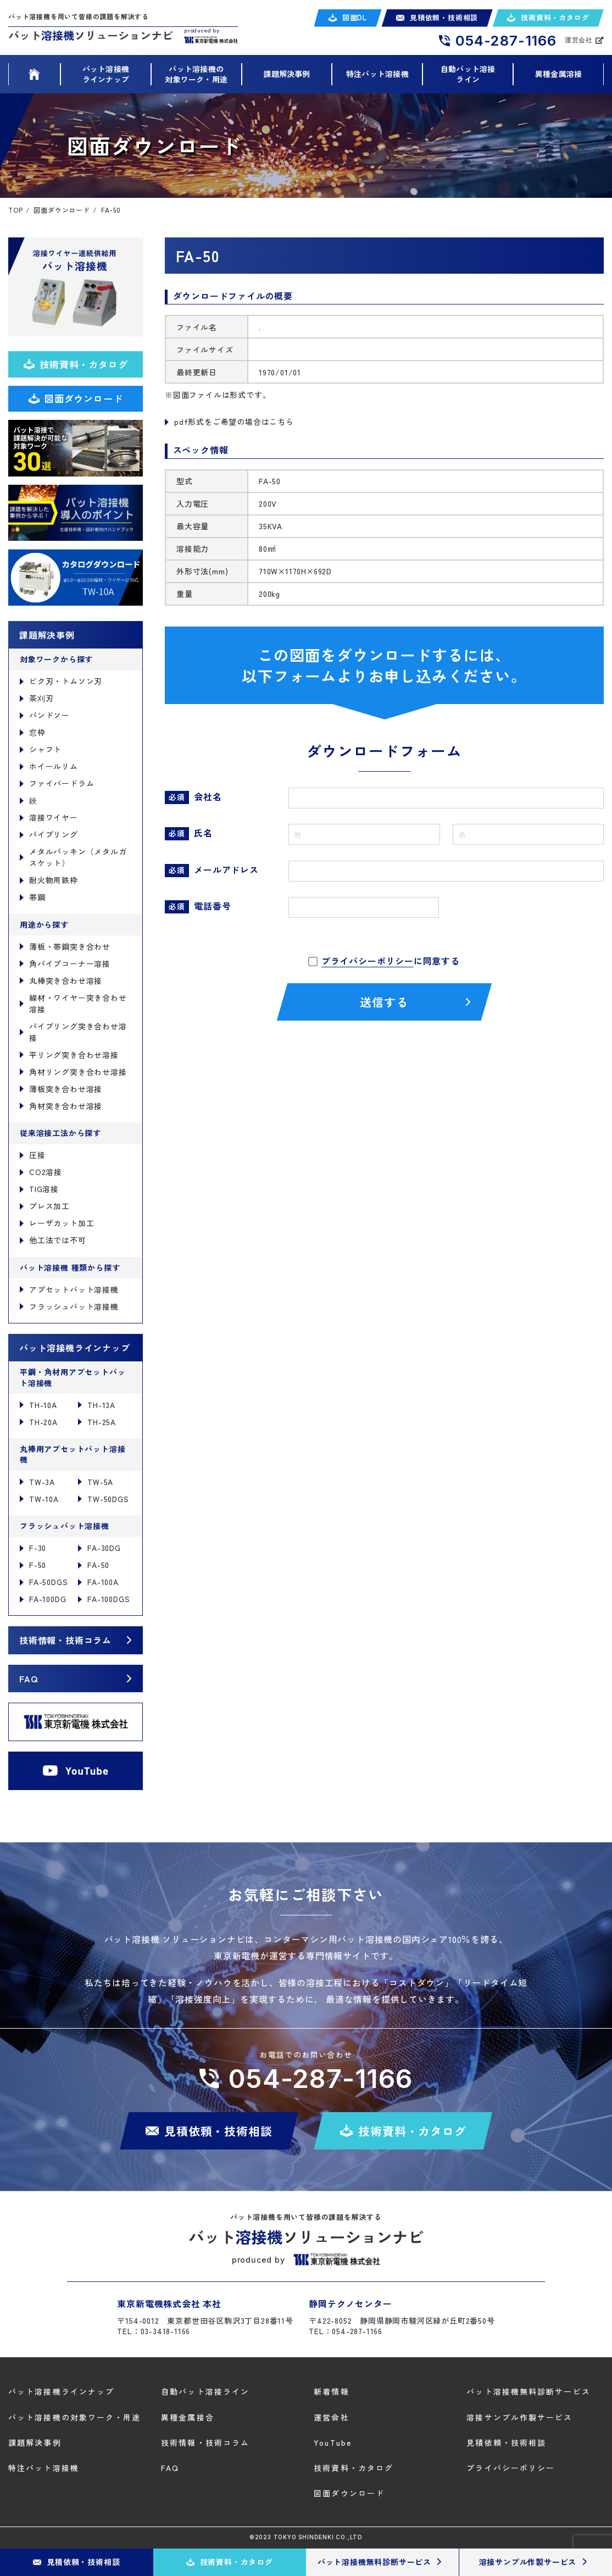 The image size is (612, 2576). Describe the element at coordinates (69, 946) in the screenshot. I see `薄板・帯鋼突き合わせ` at that location.